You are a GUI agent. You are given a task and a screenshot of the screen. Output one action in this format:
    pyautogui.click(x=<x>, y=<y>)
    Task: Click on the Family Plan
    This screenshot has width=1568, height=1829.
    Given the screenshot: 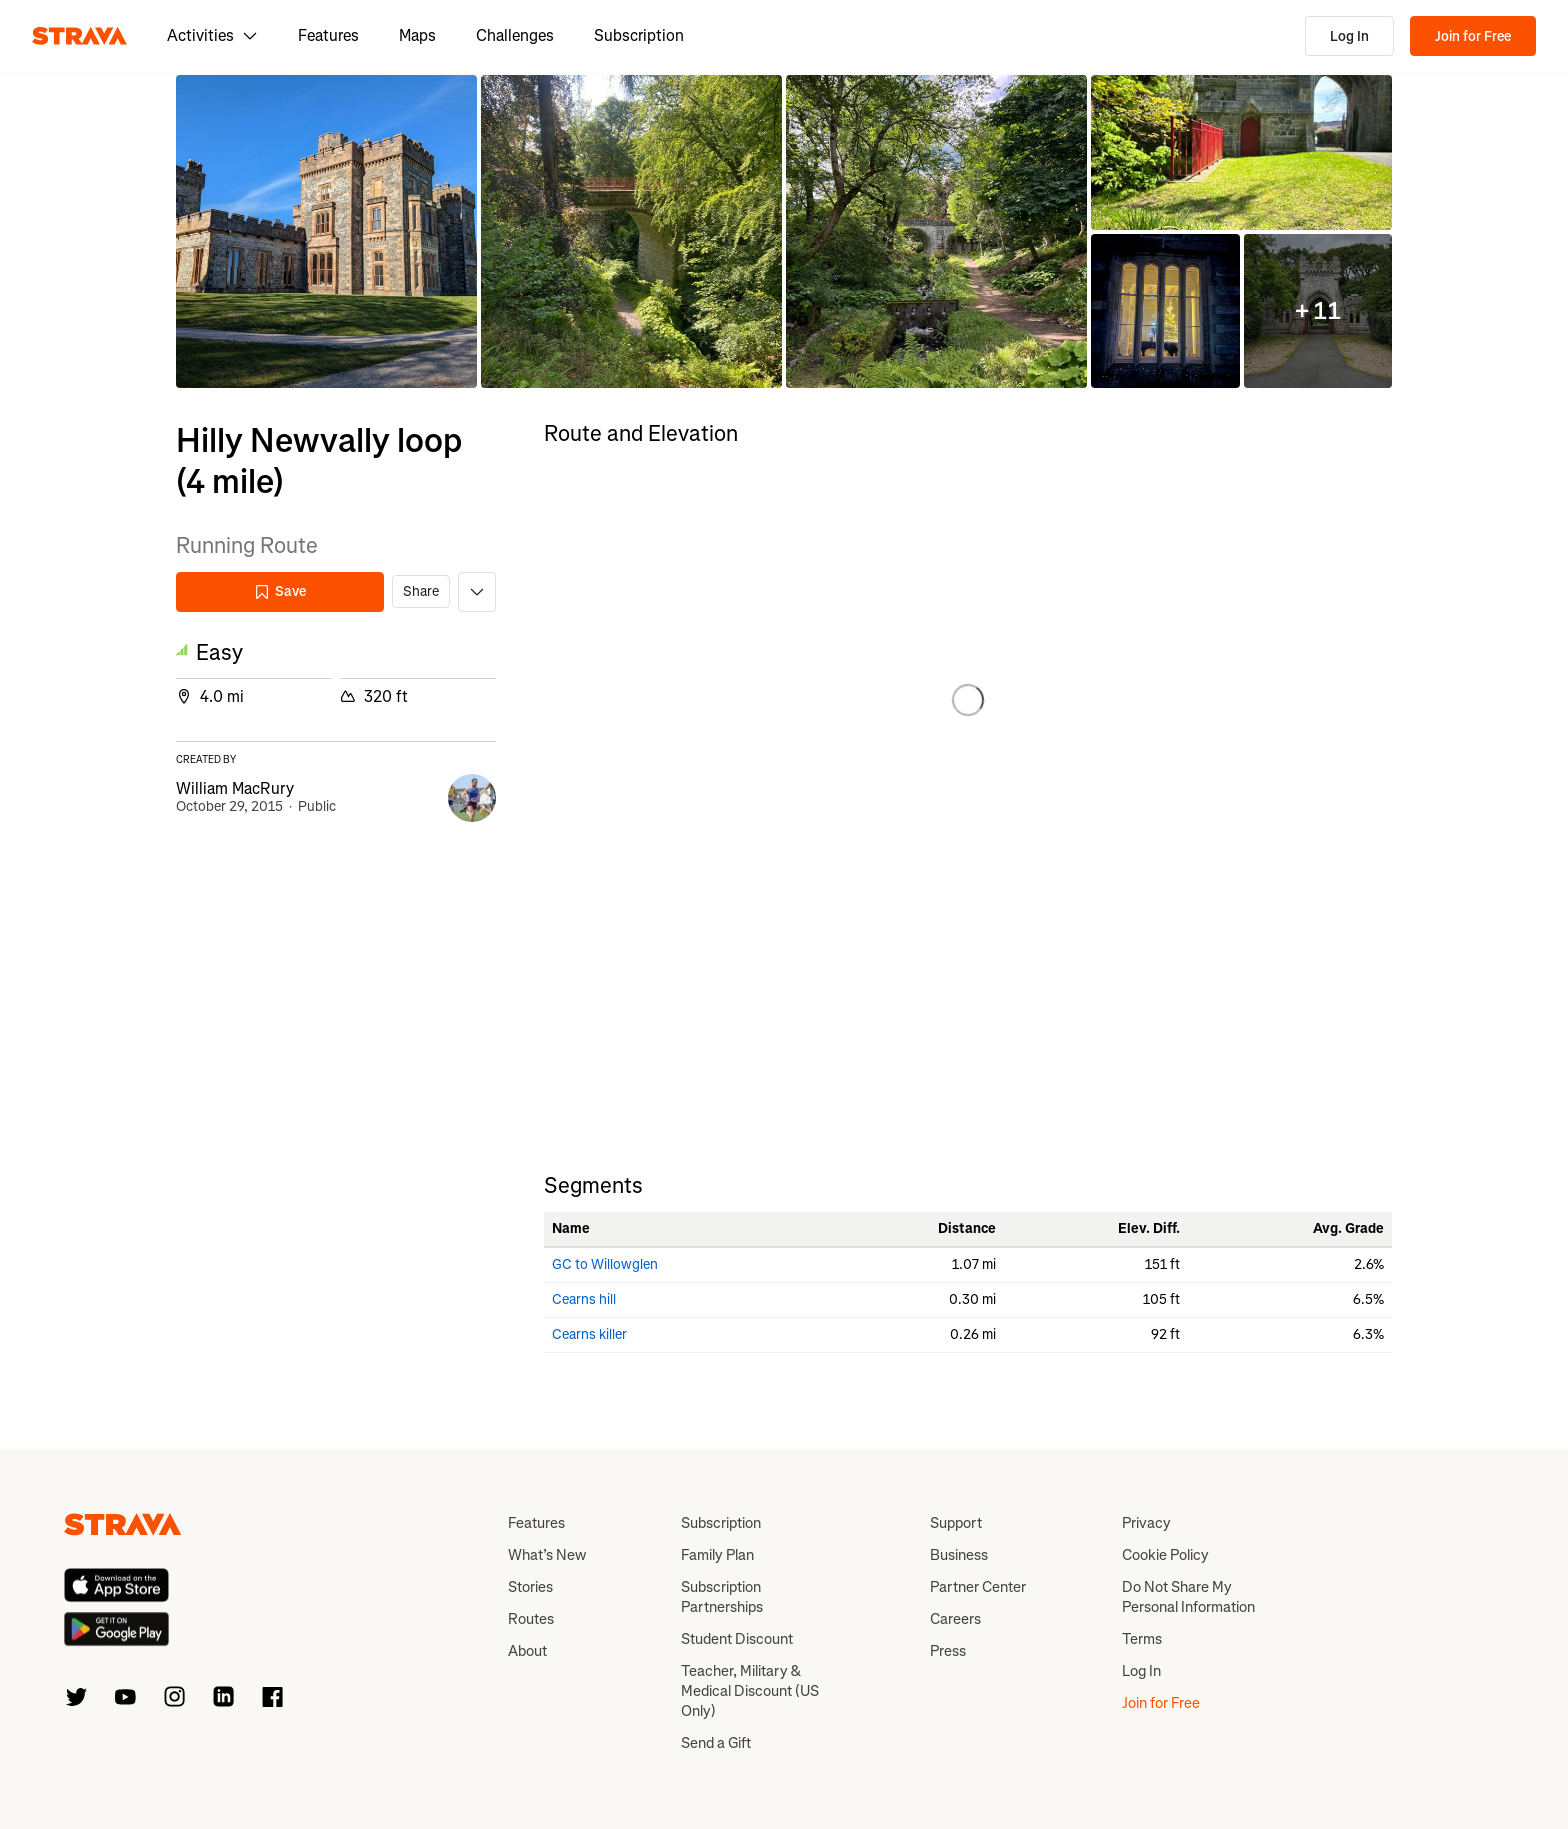 What is the action you would take?
    pyautogui.click(x=717, y=1555)
    